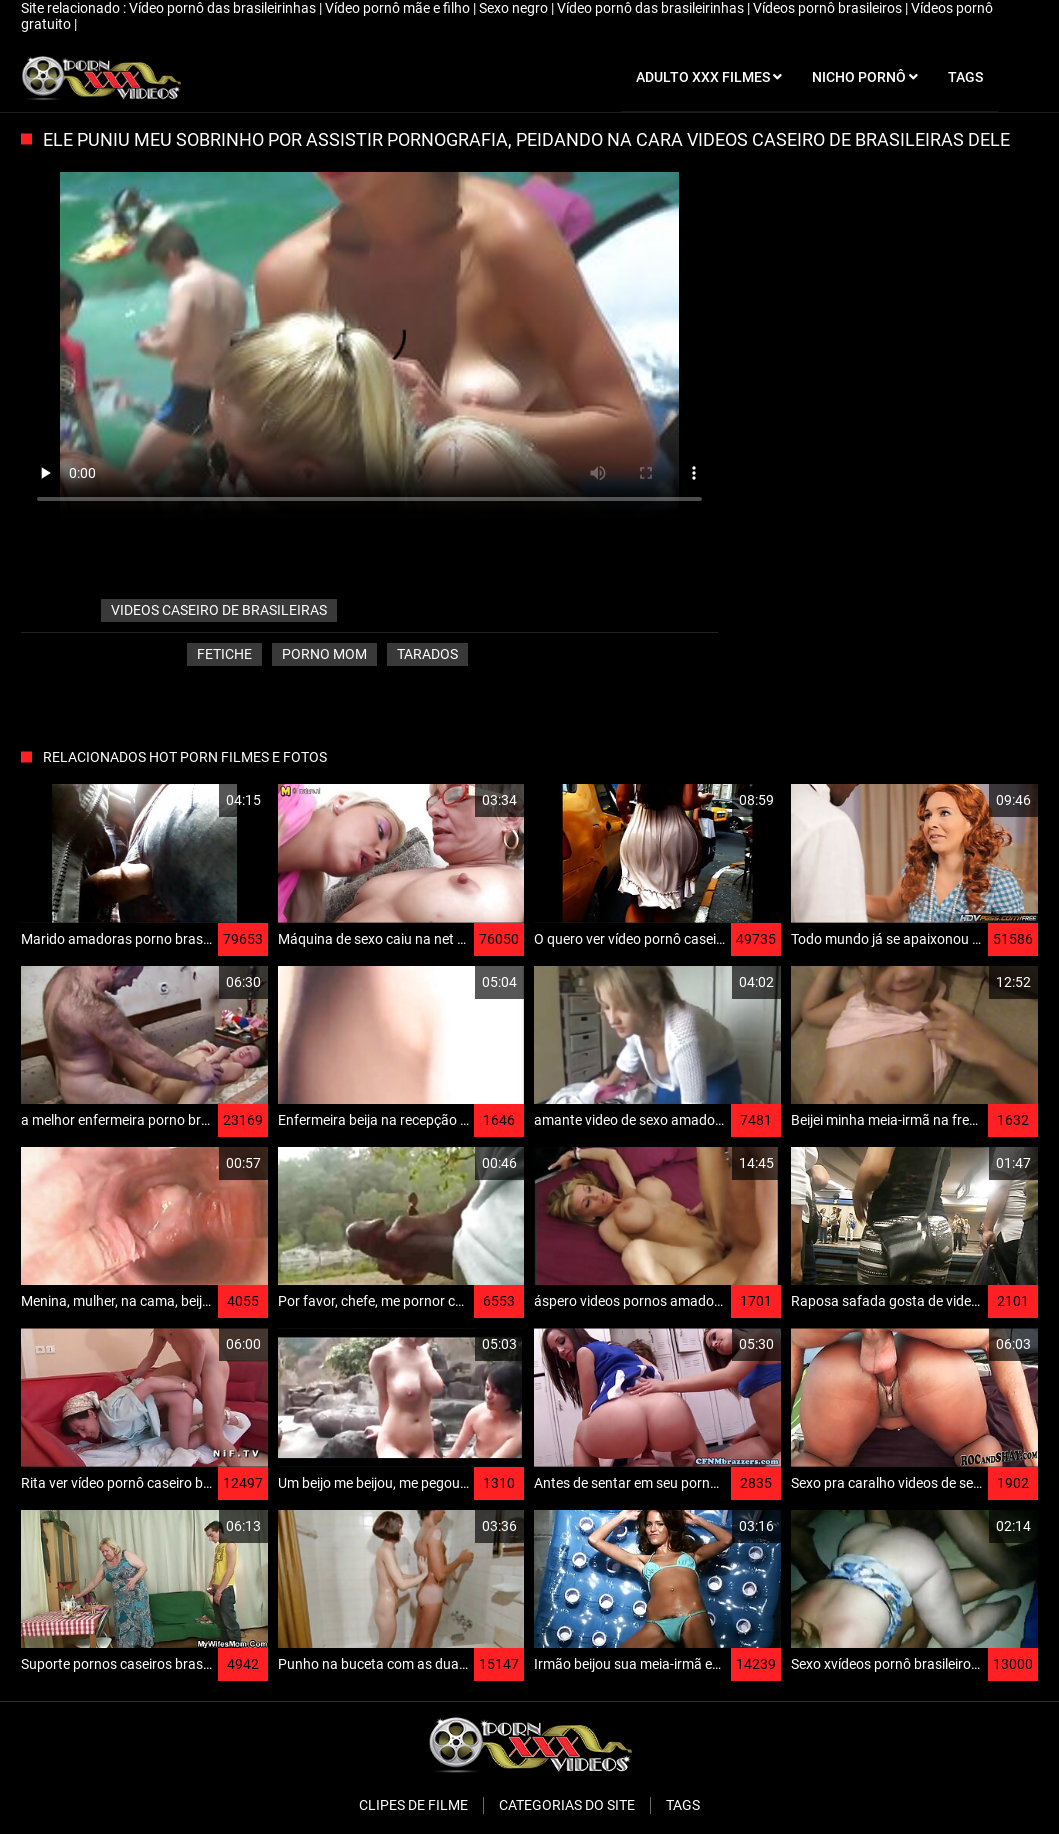 The width and height of the screenshot is (1059, 1834). I want to click on Categorias do Site, so click(567, 1805).